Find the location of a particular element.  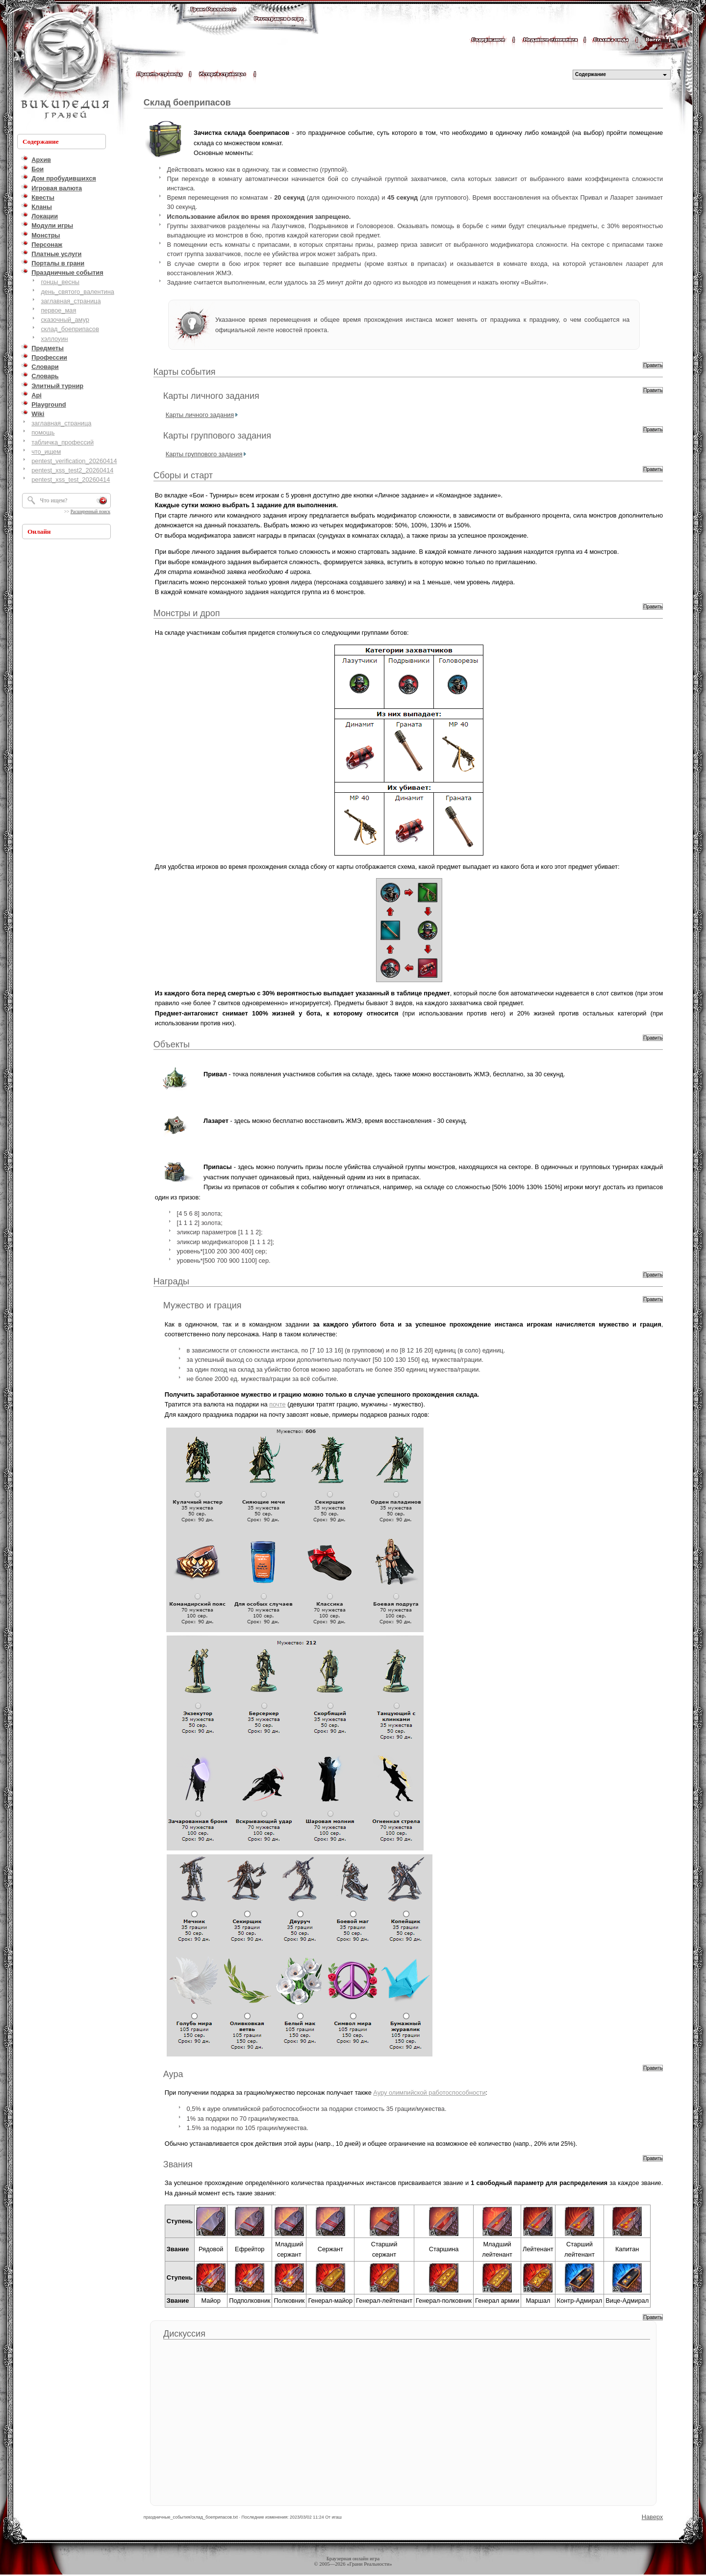

Наверх is located at coordinates (652, 2517).